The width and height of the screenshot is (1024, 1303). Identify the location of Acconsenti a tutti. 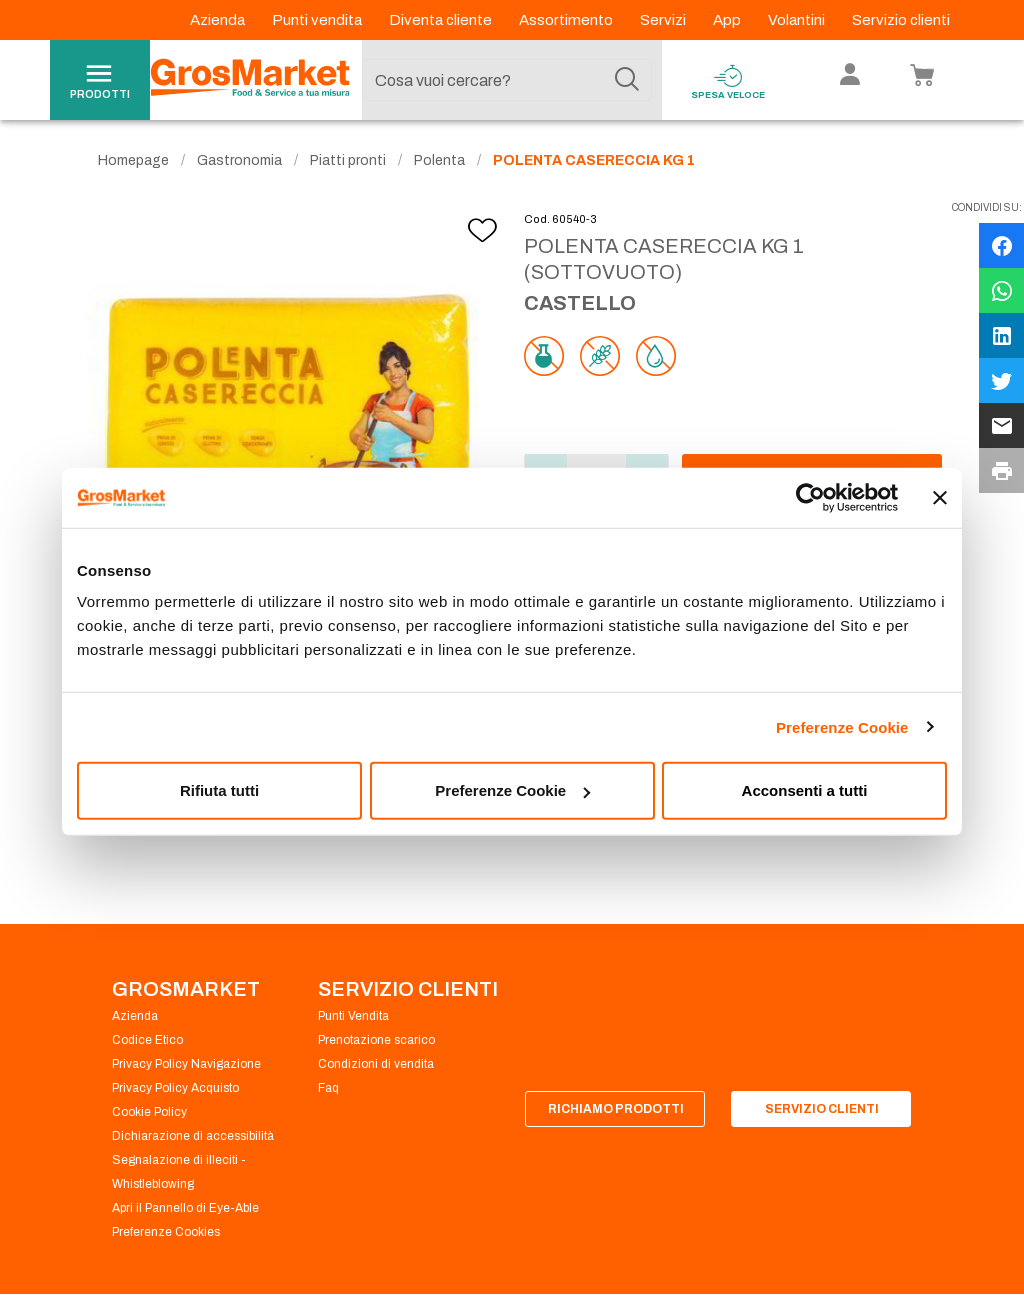
(805, 790).